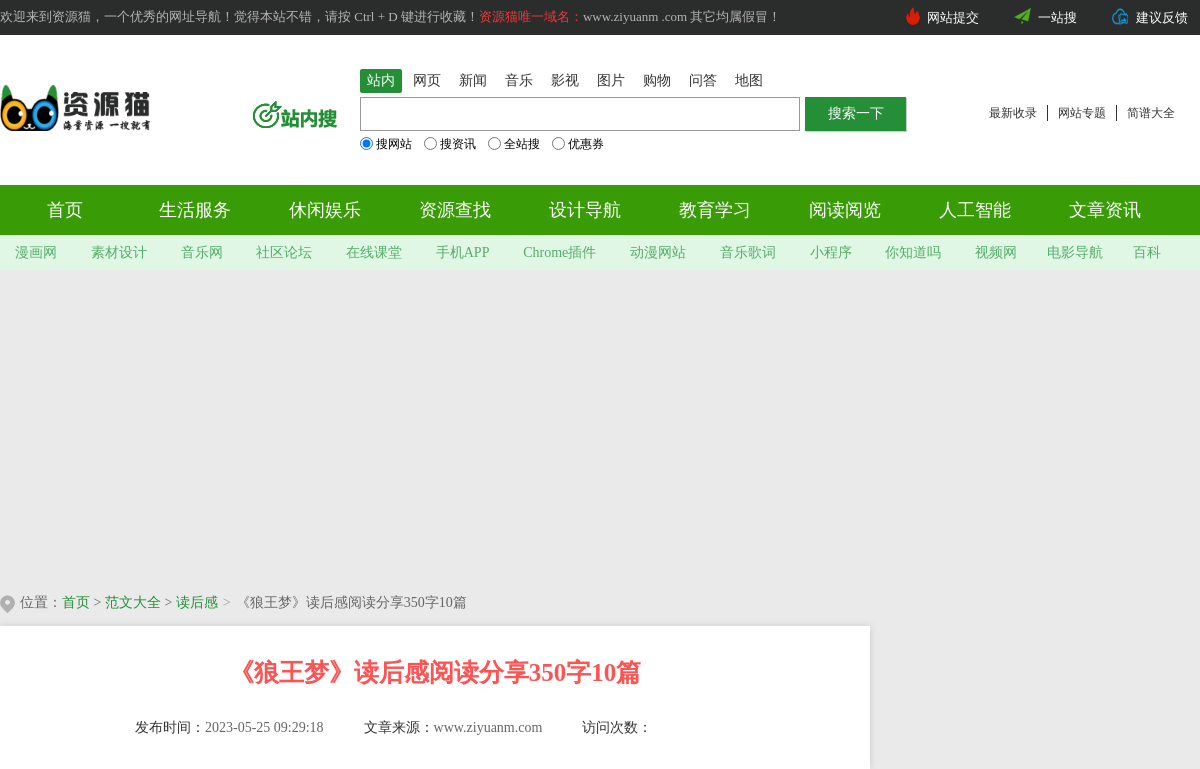 This screenshot has height=769, width=1200. What do you see at coordinates (1082, 113) in the screenshot?
I see `网站专题` at bounding box center [1082, 113].